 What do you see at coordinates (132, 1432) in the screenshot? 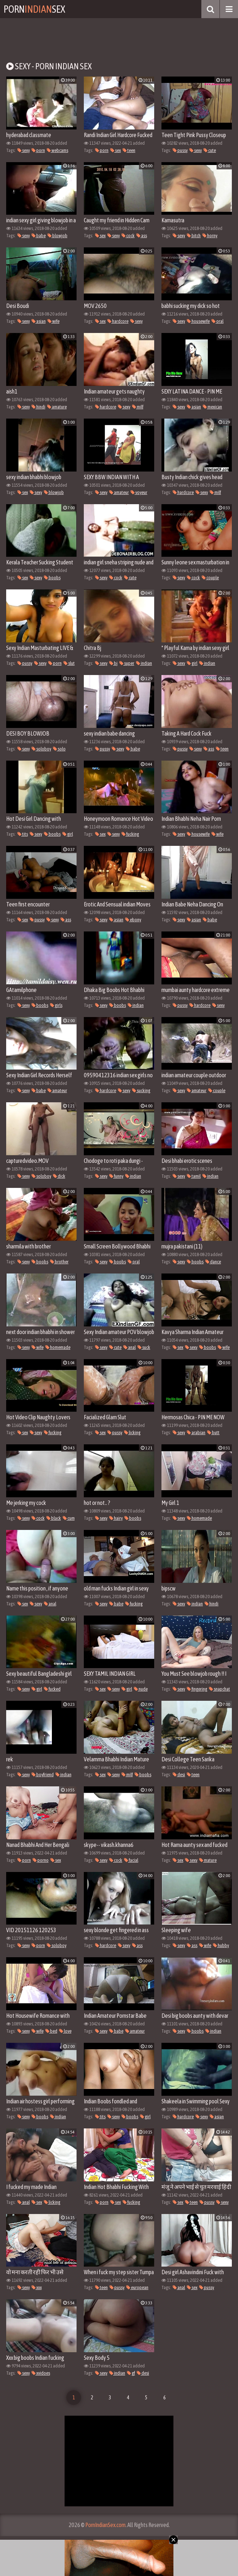
I see `licking` at bounding box center [132, 1432].